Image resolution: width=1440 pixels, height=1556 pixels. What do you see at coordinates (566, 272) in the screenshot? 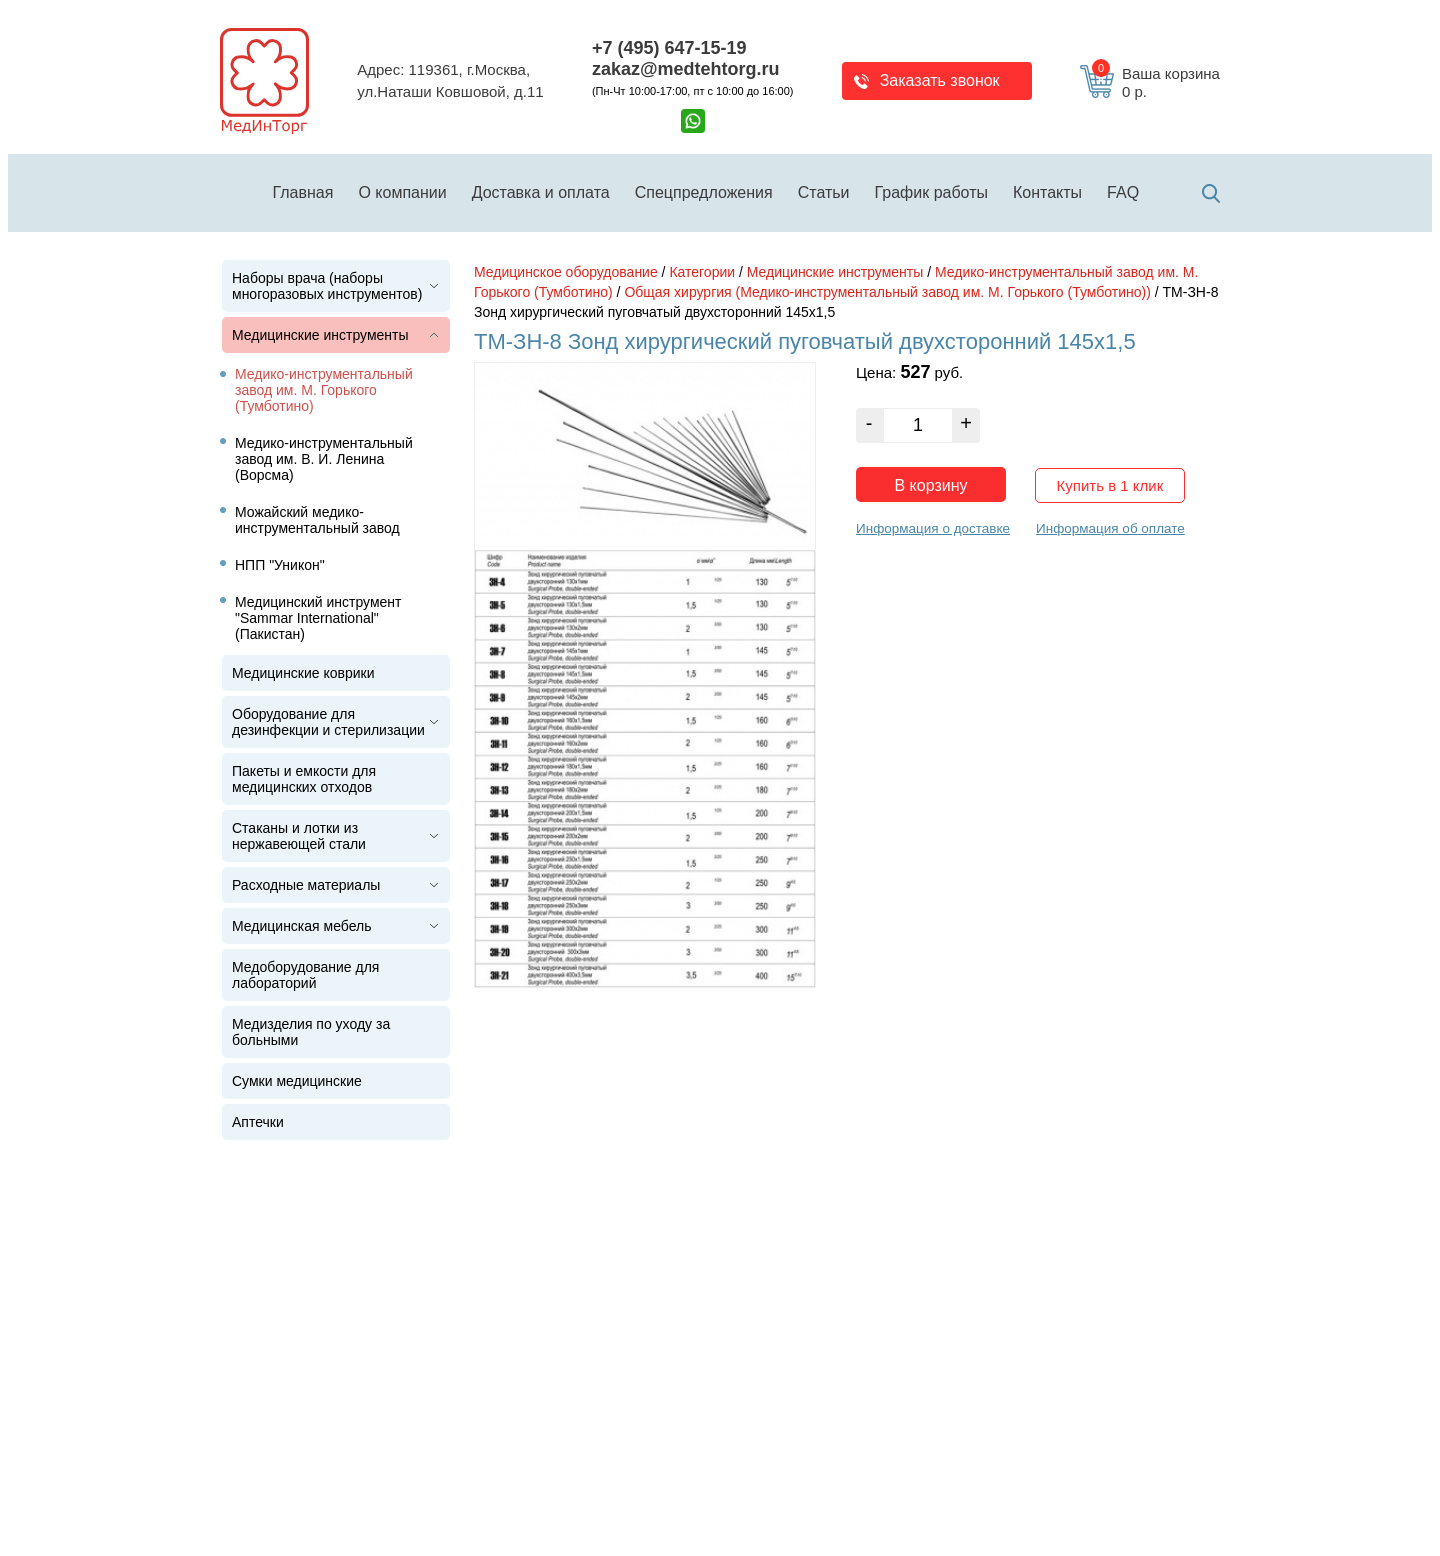
I see `Медицинское оборудование` at bounding box center [566, 272].